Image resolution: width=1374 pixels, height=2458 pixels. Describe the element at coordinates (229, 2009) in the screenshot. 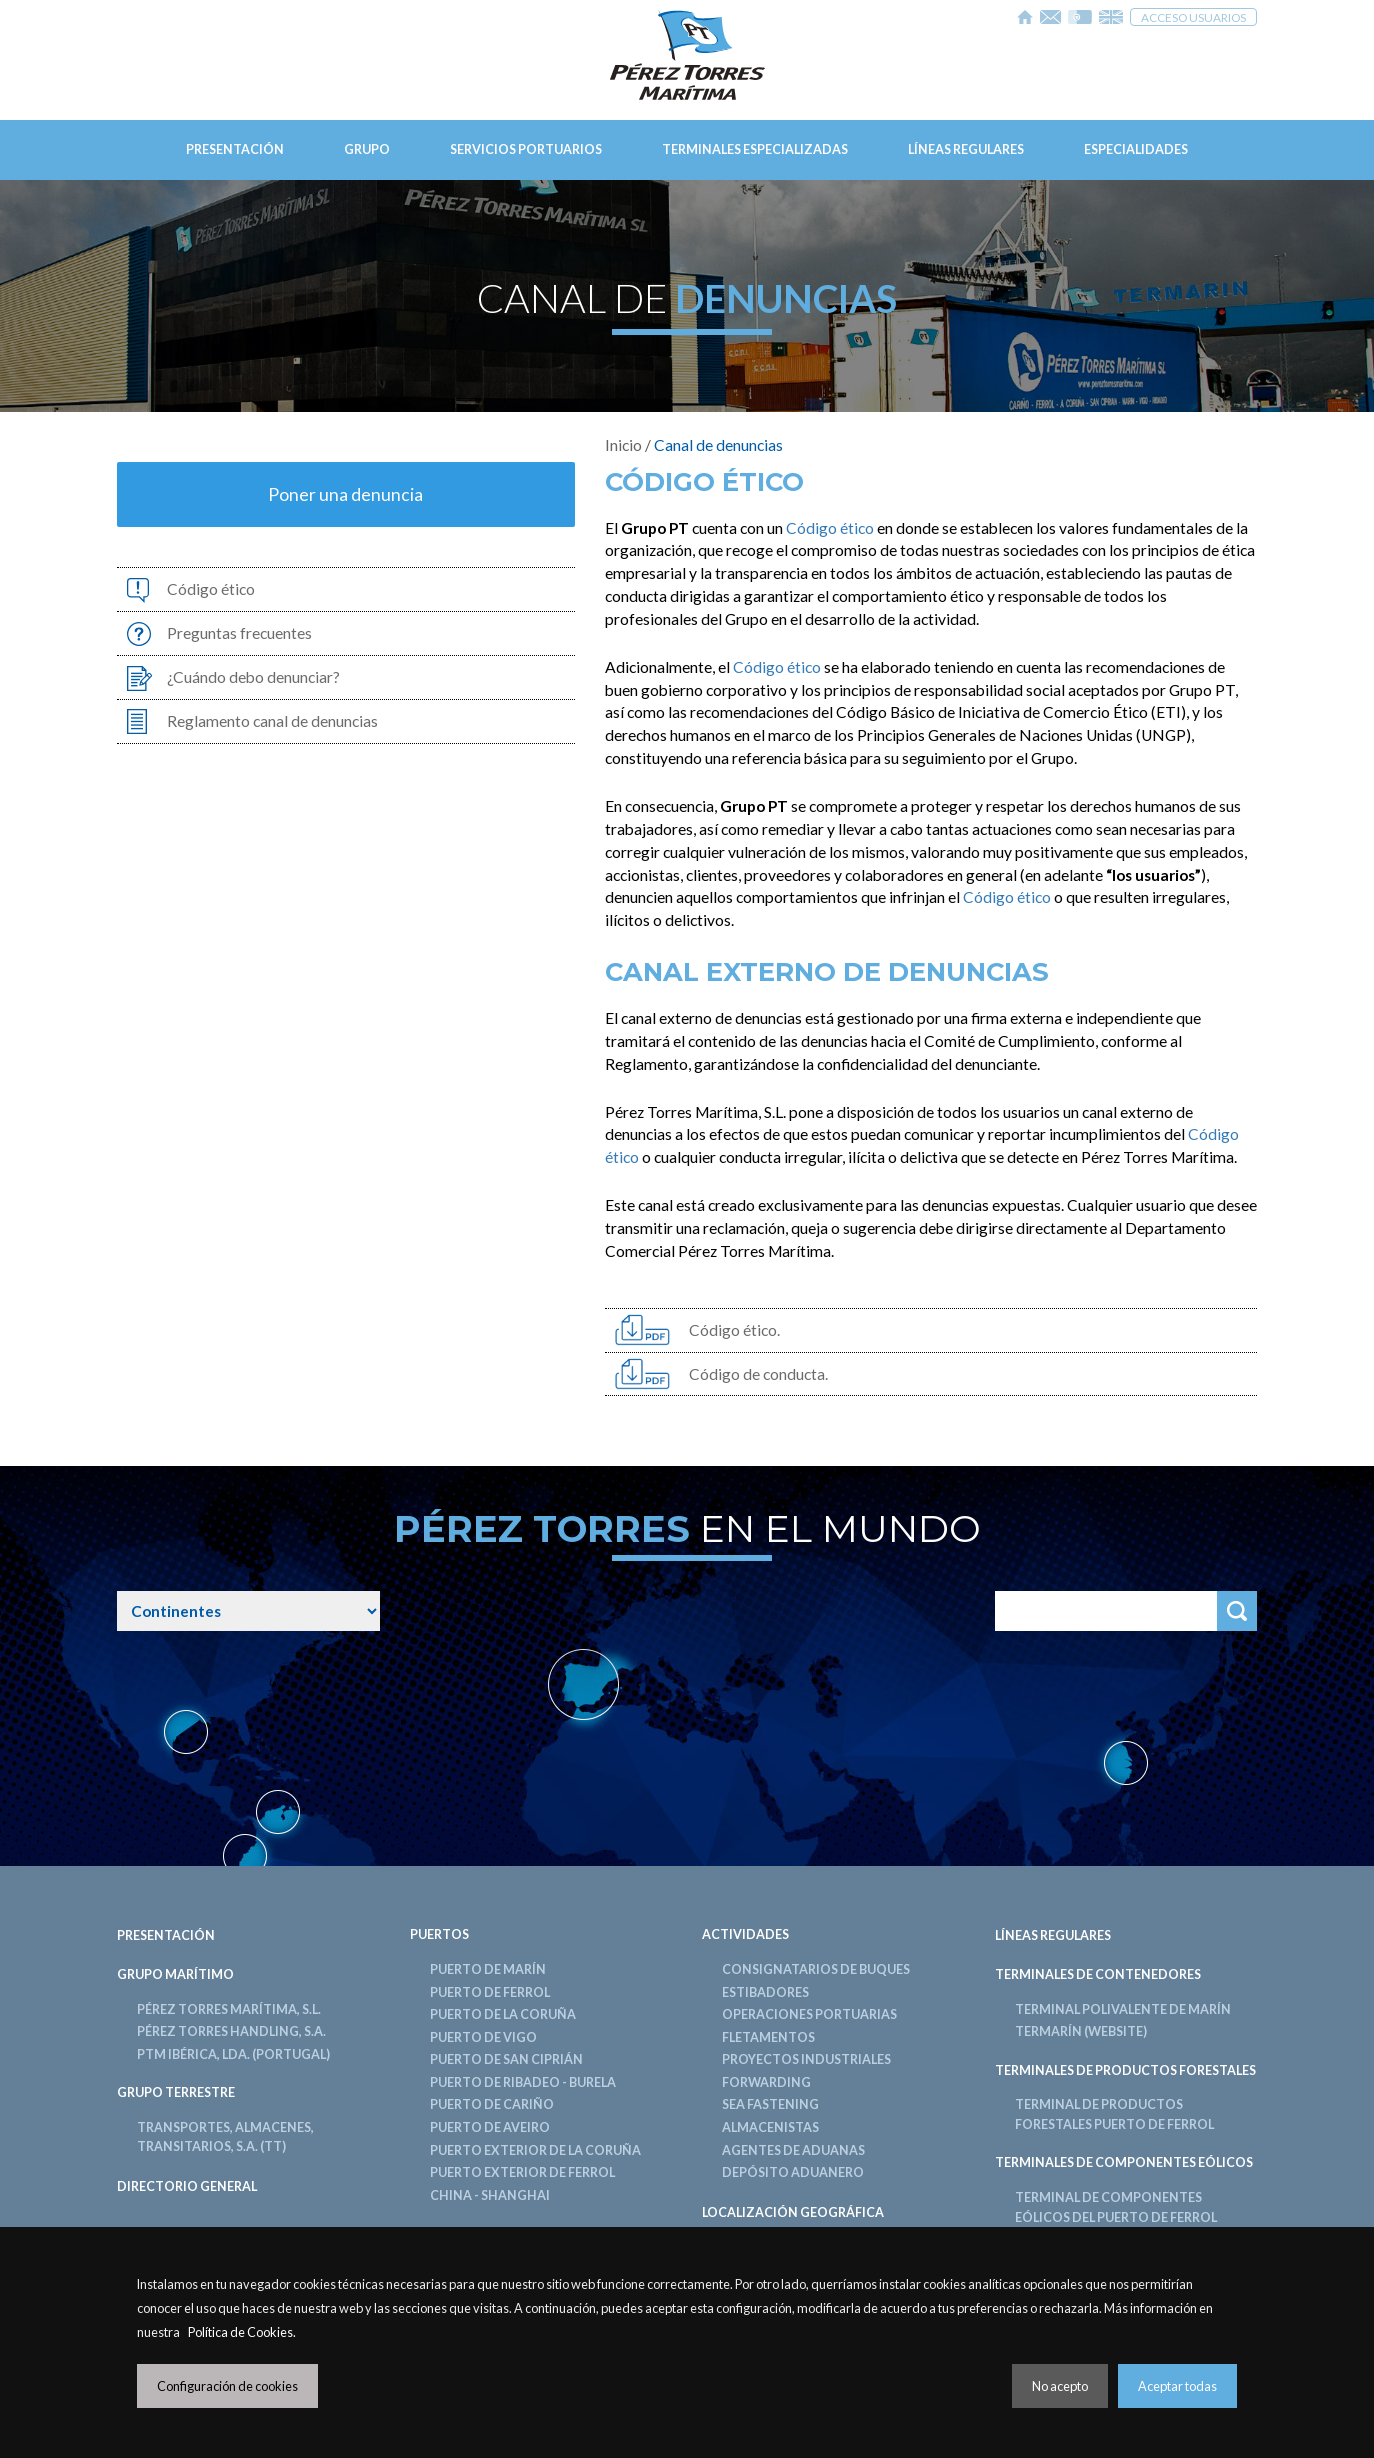

I see `Pérez Torres Marítima, S.L.` at that location.